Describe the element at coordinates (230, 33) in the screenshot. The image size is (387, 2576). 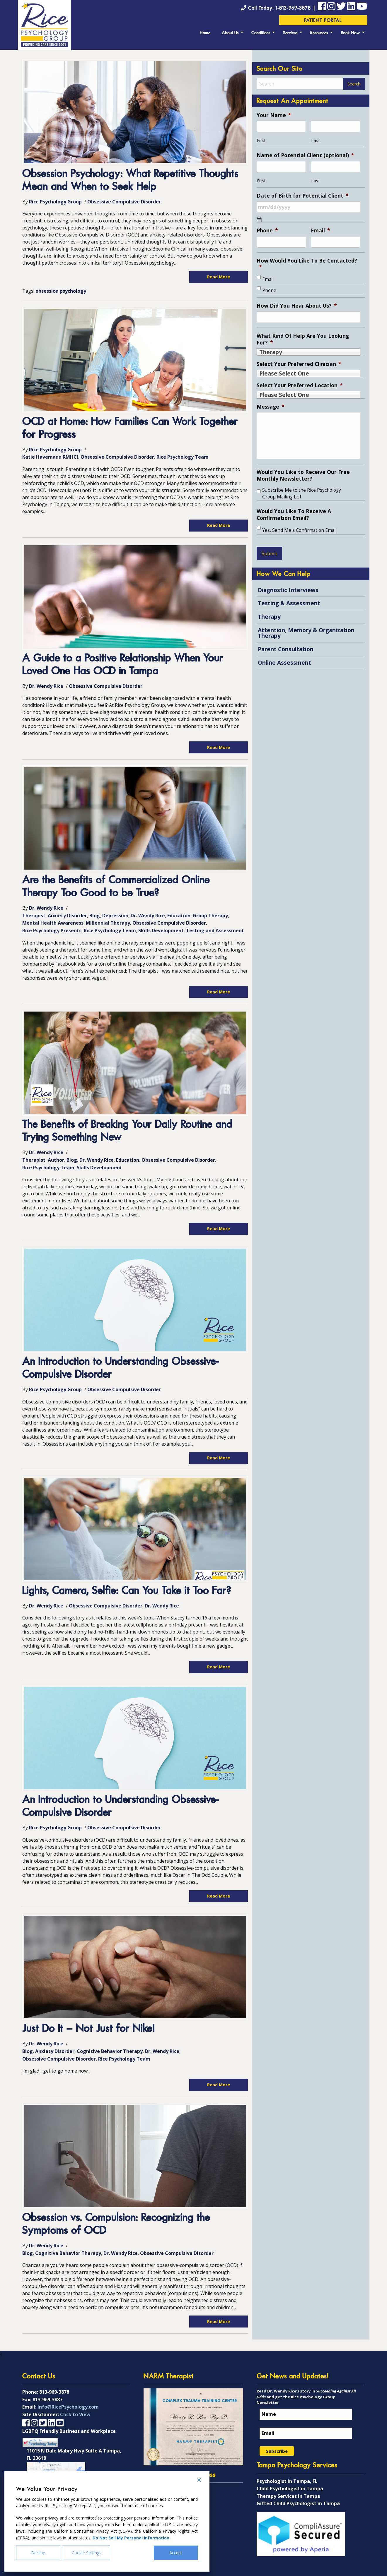
I see `About Us` at that location.